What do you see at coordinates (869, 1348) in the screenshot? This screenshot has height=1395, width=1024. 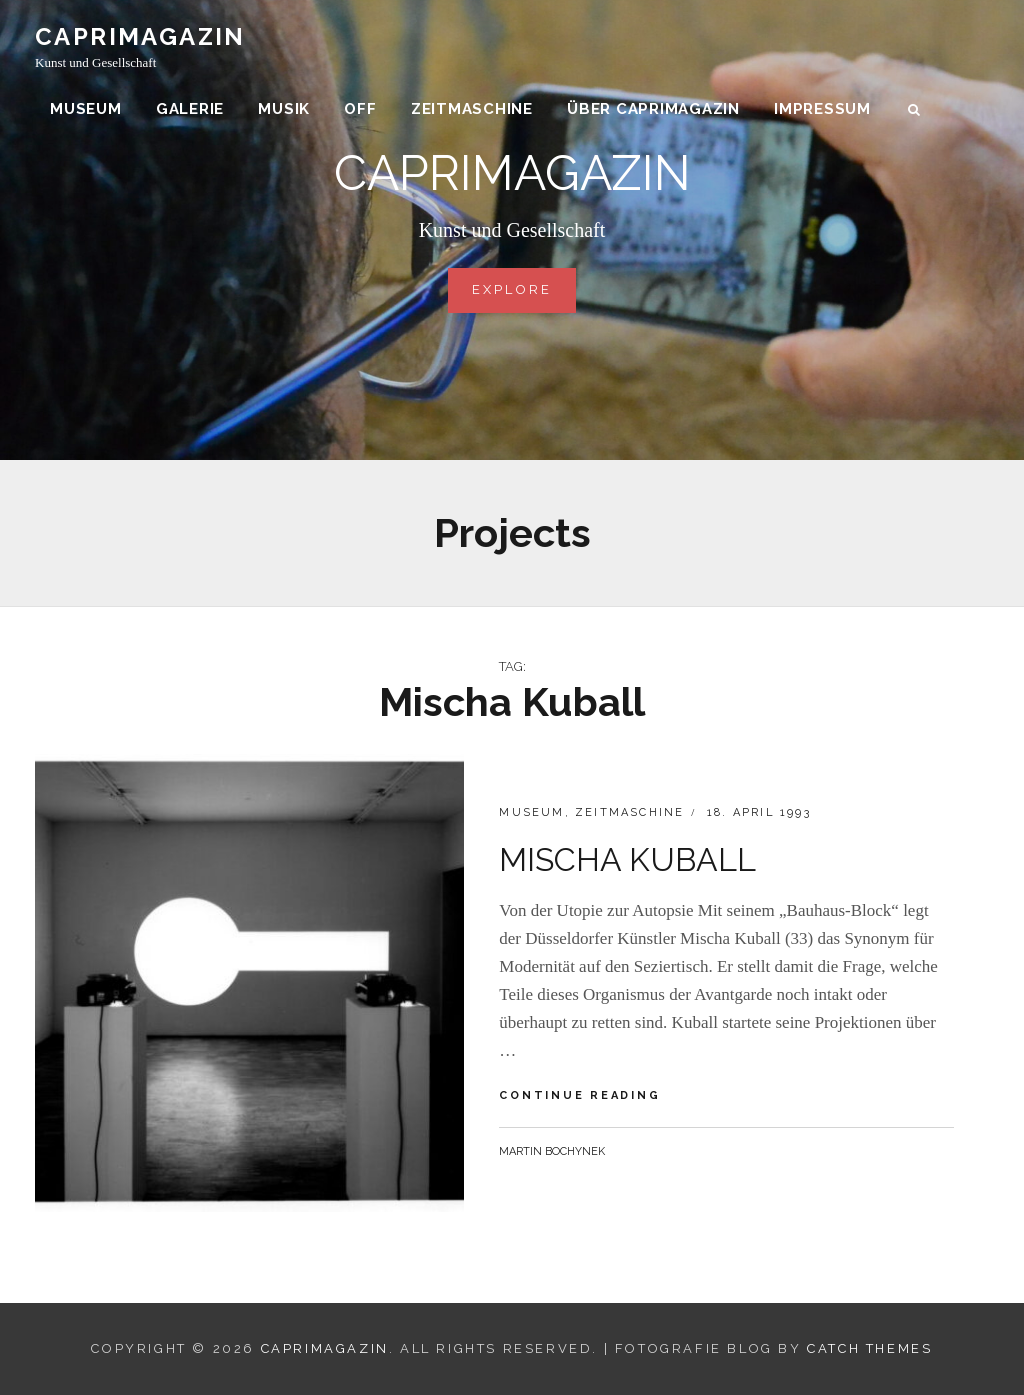 I see `Catch Themes` at bounding box center [869, 1348].